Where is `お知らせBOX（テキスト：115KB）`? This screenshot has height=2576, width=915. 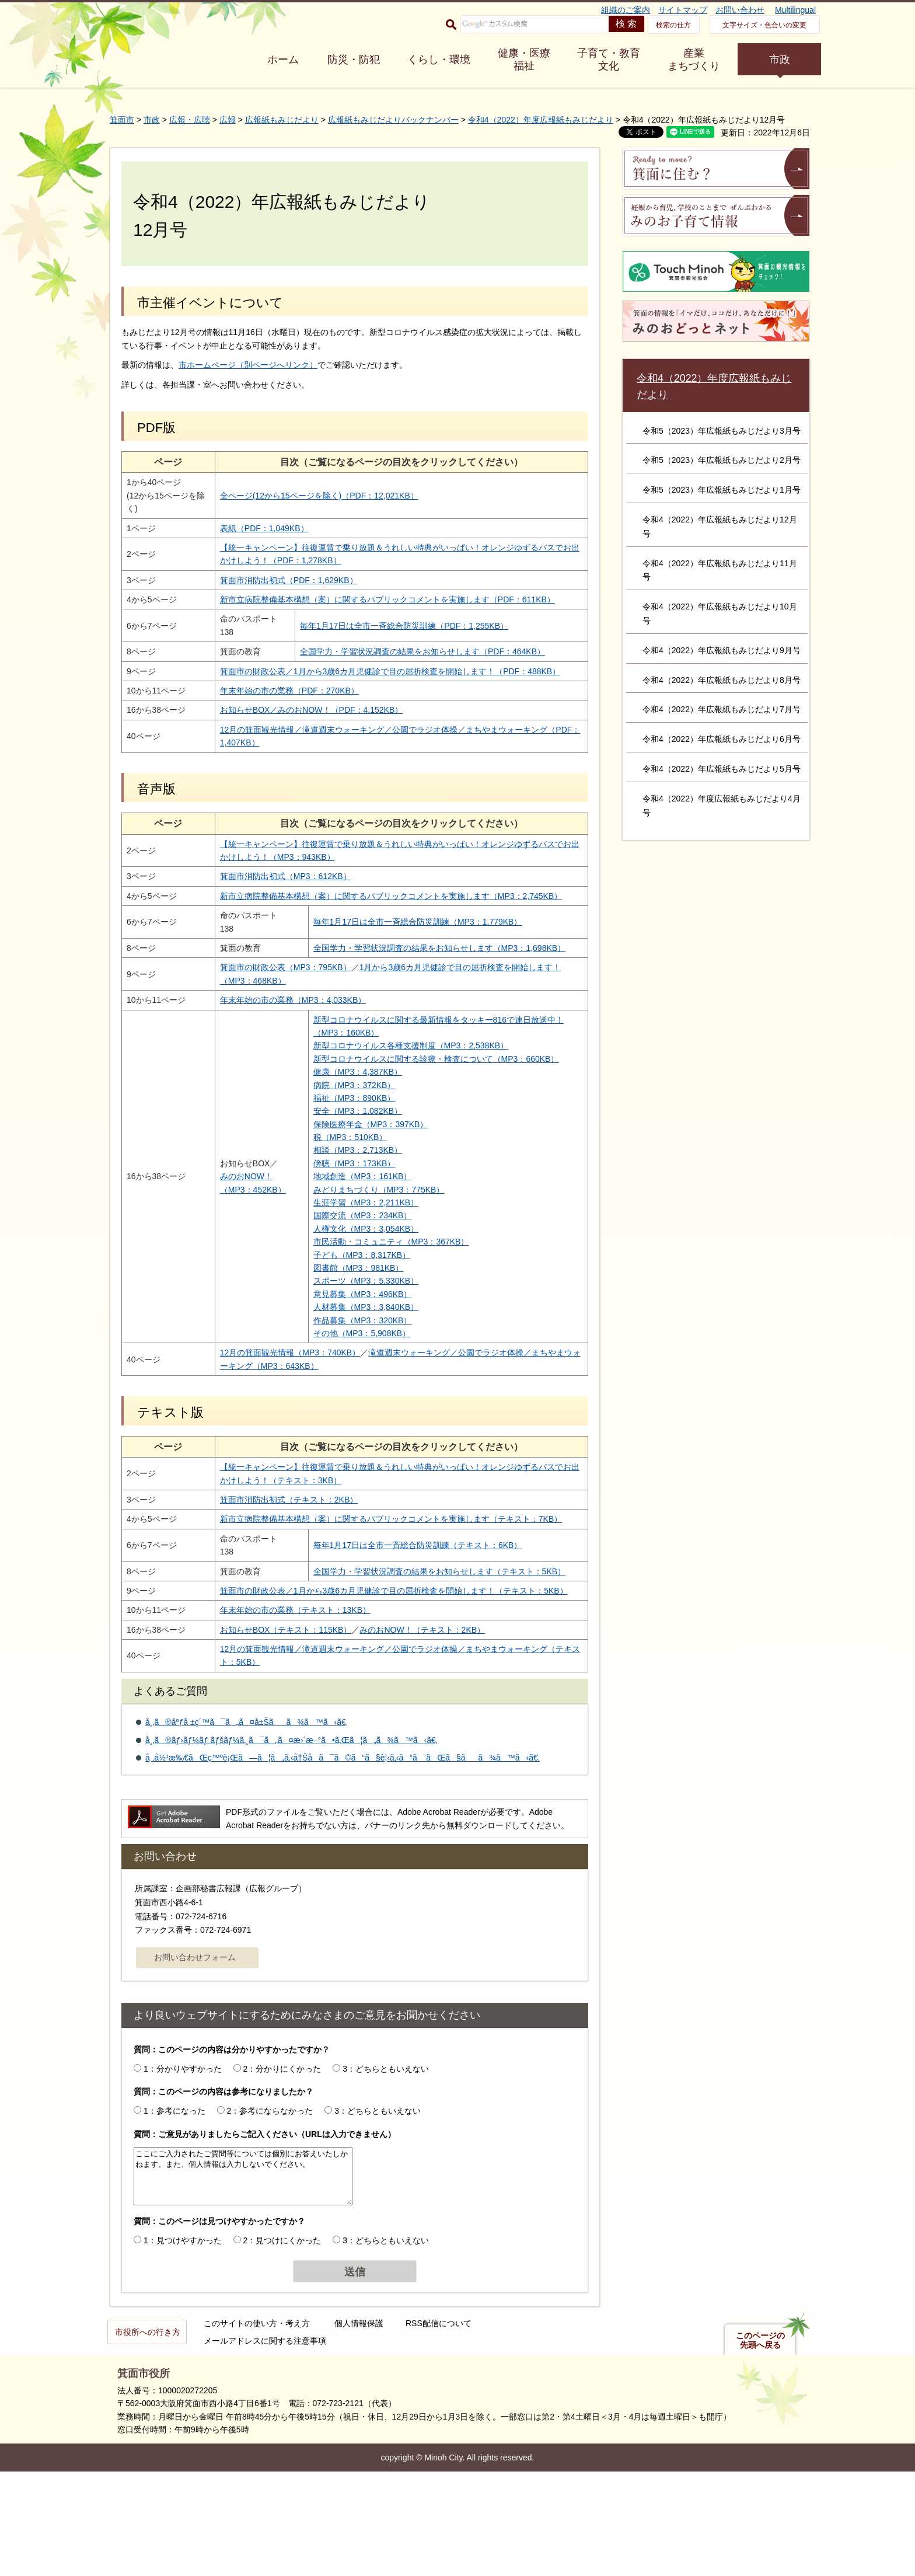
お知らせBOX（テキスト：115KB） is located at coordinates (277, 1734).